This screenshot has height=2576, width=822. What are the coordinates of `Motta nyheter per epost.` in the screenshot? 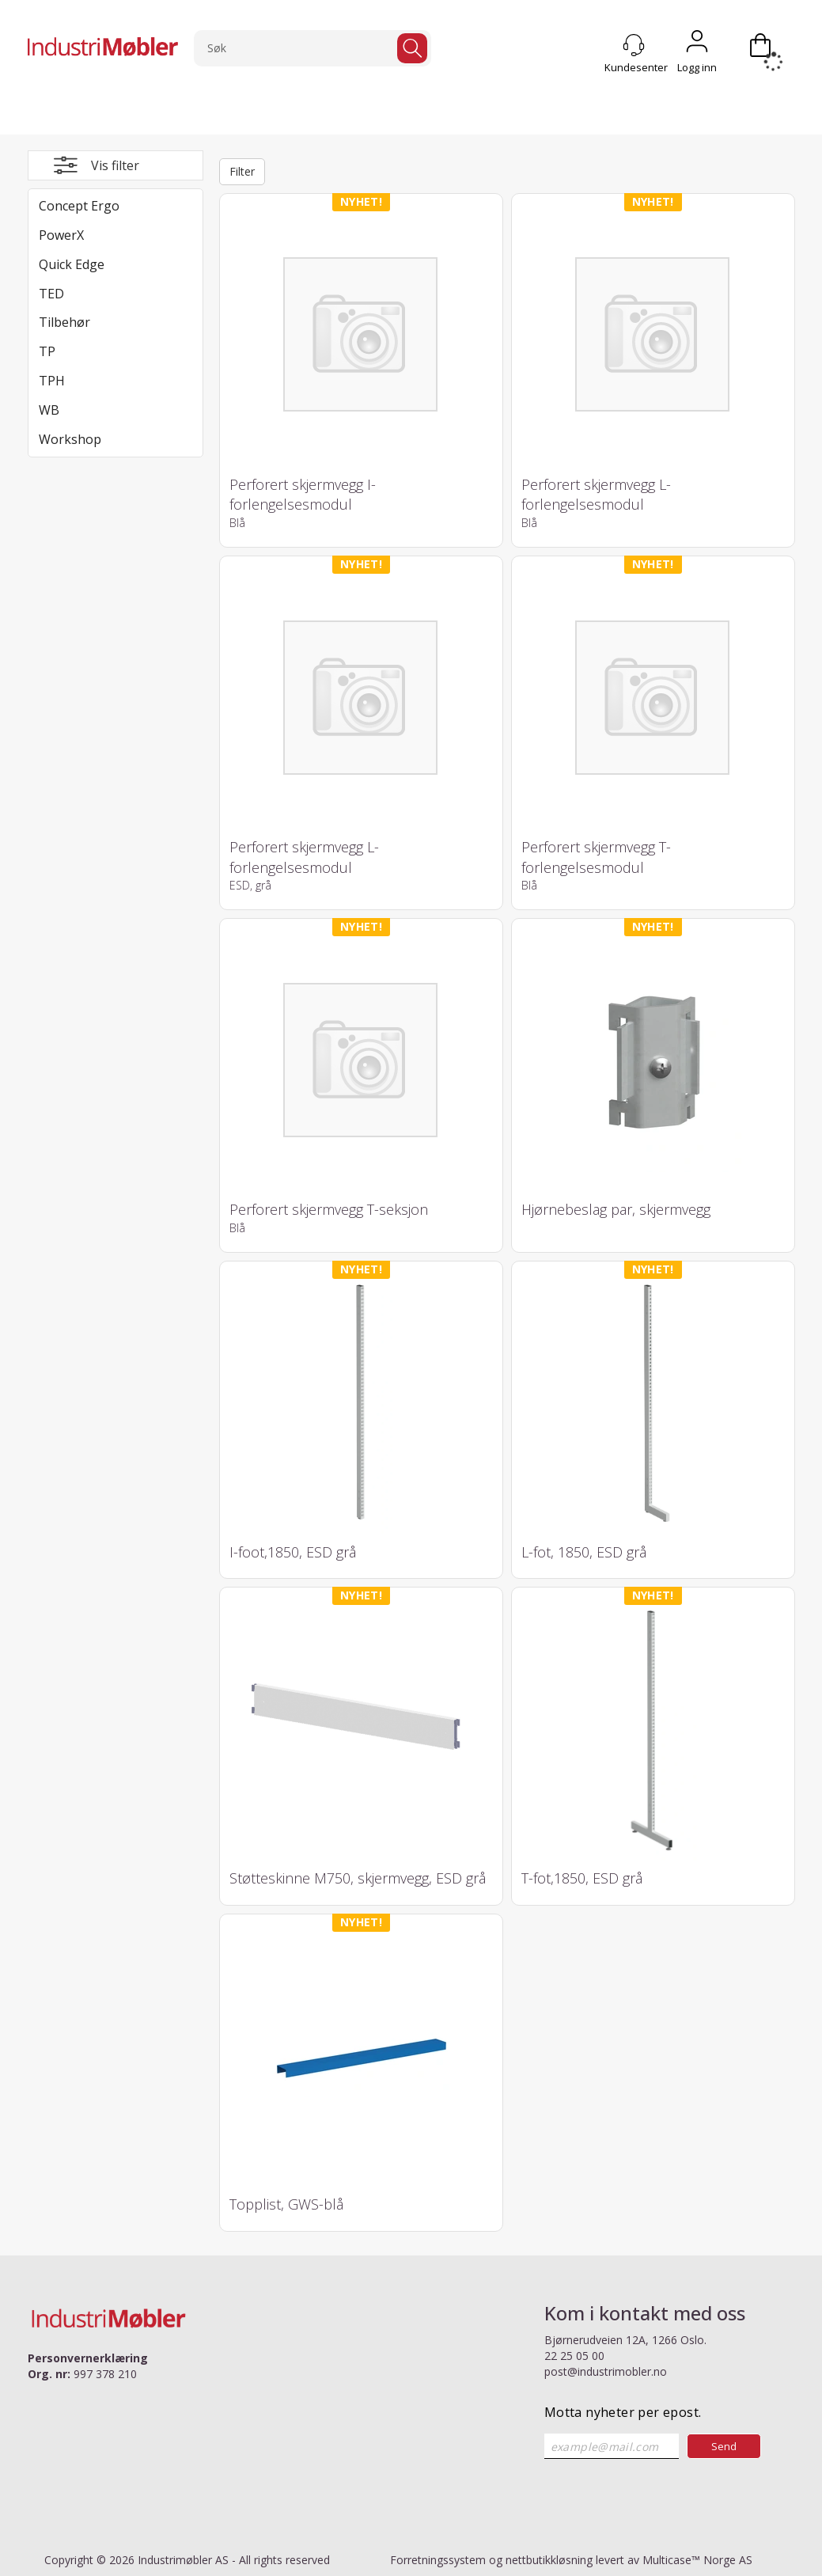 It's located at (623, 2412).